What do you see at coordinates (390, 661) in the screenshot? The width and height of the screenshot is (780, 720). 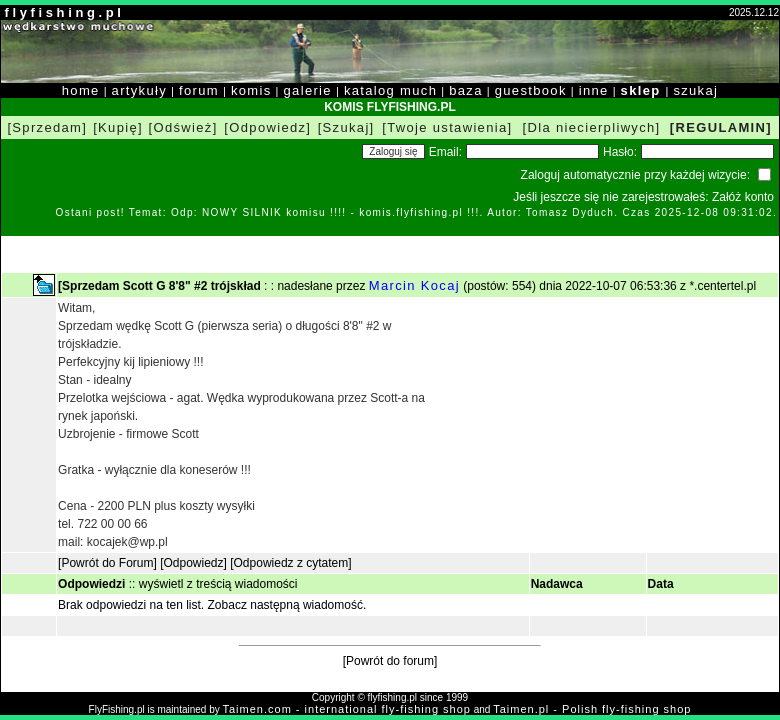 I see `[Powrót do forum]` at bounding box center [390, 661].